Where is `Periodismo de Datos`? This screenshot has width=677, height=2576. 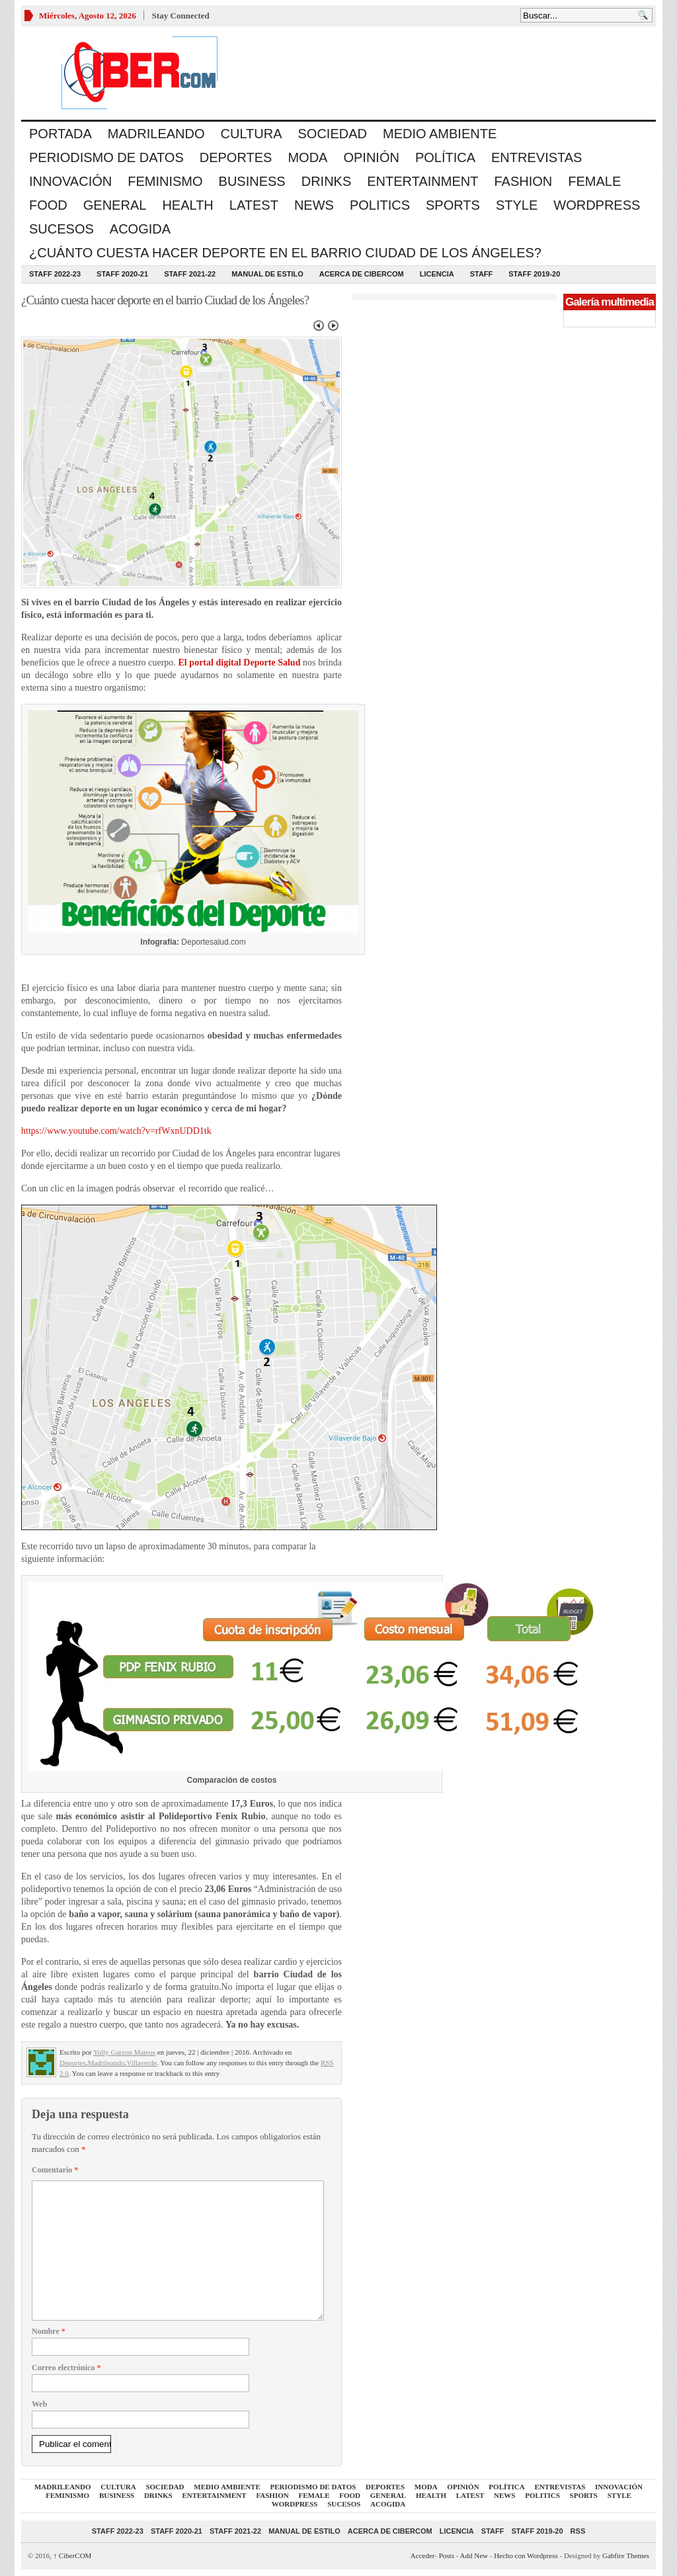 Periodismo de Datos is located at coordinates (106, 157).